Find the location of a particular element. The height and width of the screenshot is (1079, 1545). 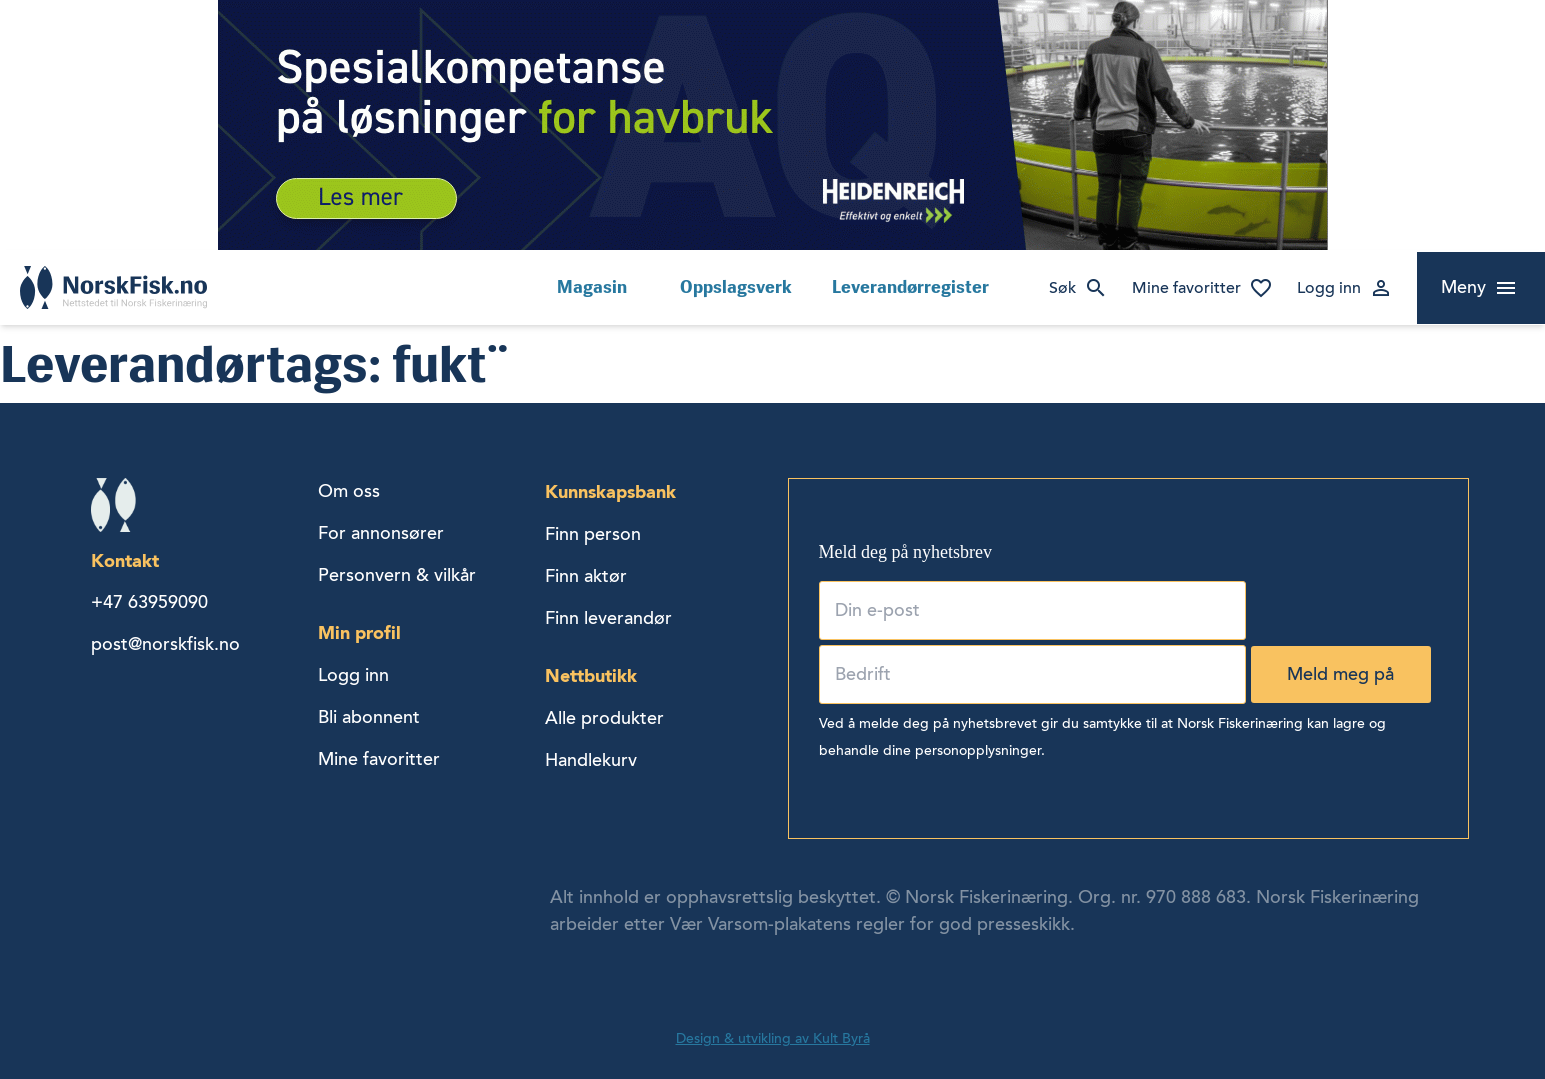

Kunnskapsbank is located at coordinates (610, 491).